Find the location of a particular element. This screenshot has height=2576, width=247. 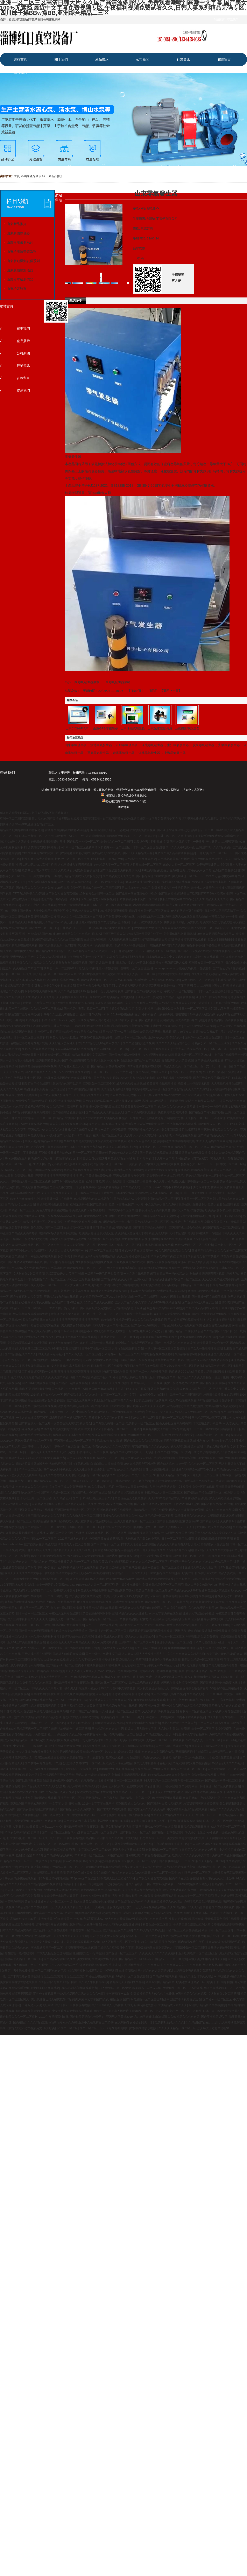

日本一区二区三区高清免费 is located at coordinates (199, 1008).